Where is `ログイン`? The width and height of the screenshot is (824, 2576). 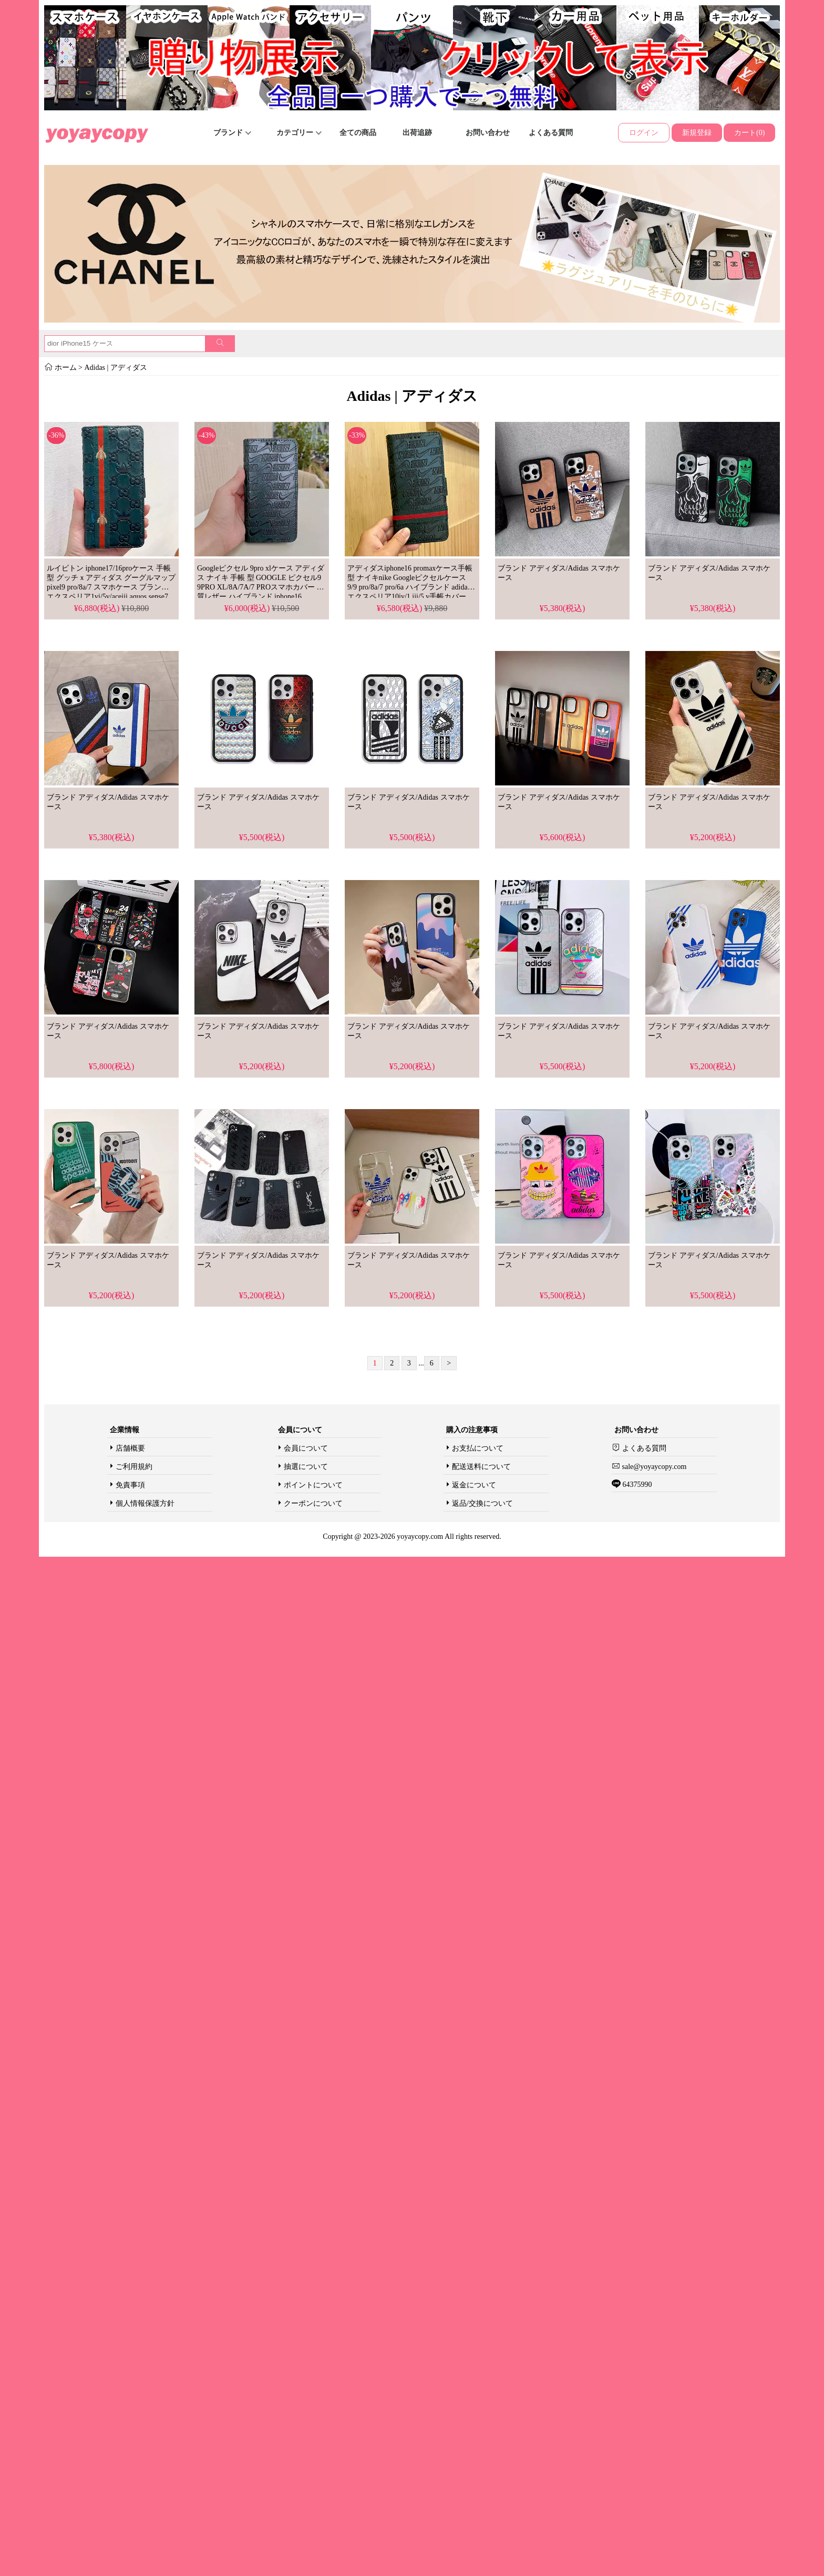 ログイン is located at coordinates (643, 133).